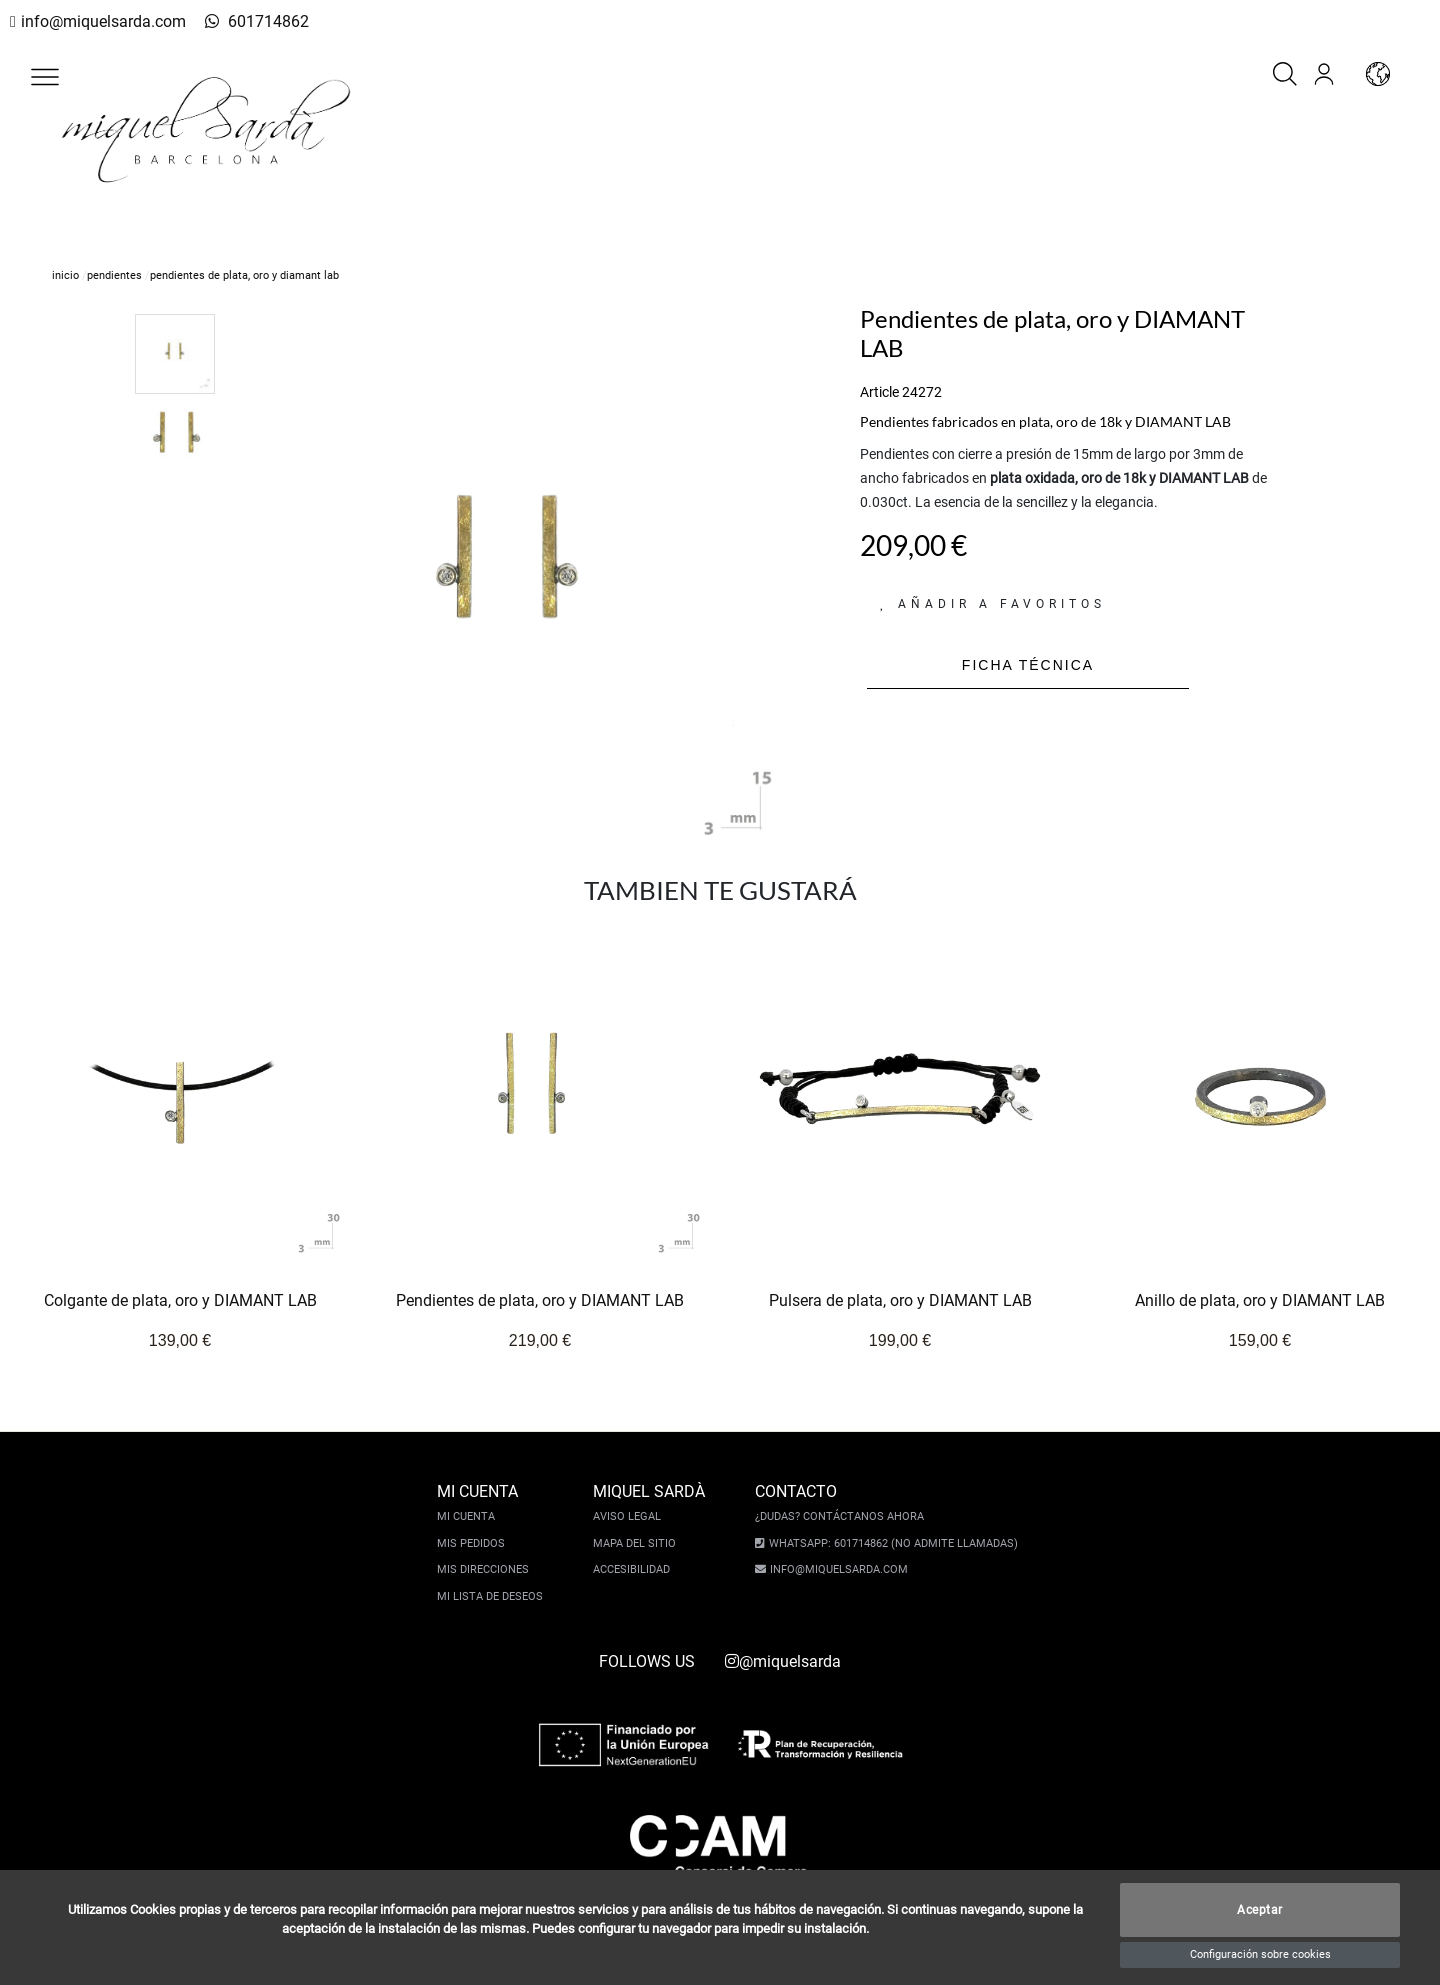  I want to click on Pendientes de plata, oro y DIAMANT LAB, so click(540, 1301).